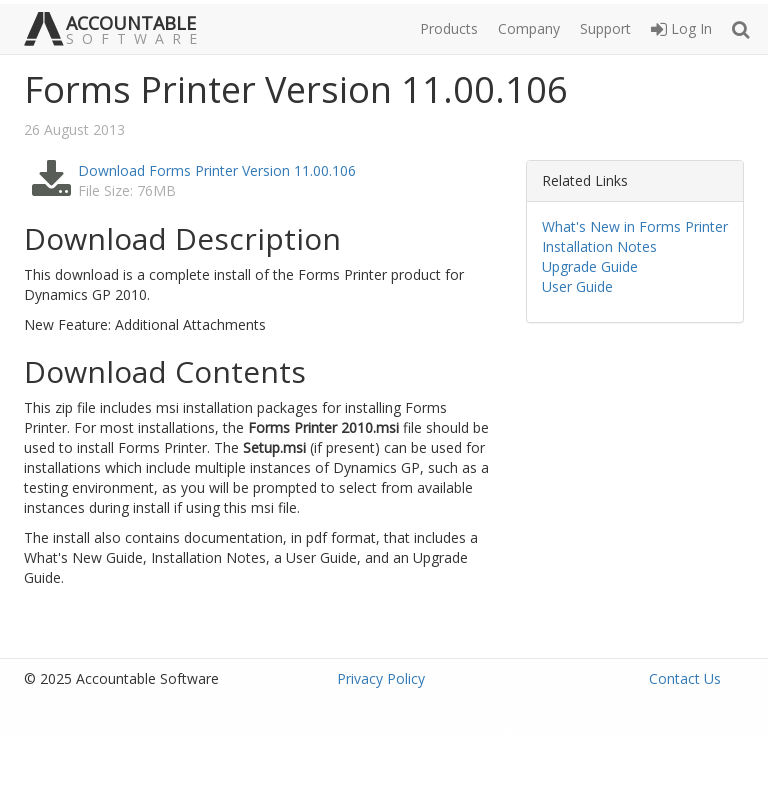  I want to click on Upgrade Guide, so click(590, 266).